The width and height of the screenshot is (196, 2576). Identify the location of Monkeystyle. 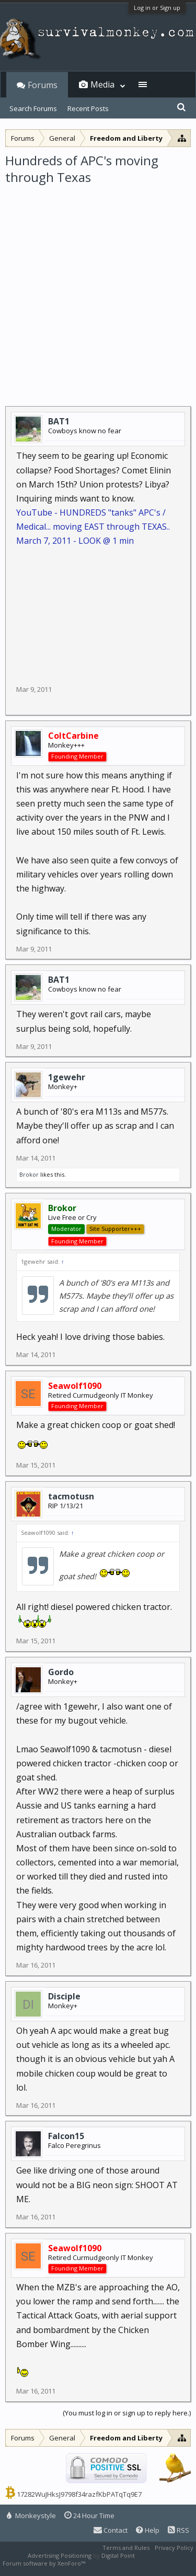
(31, 2515).